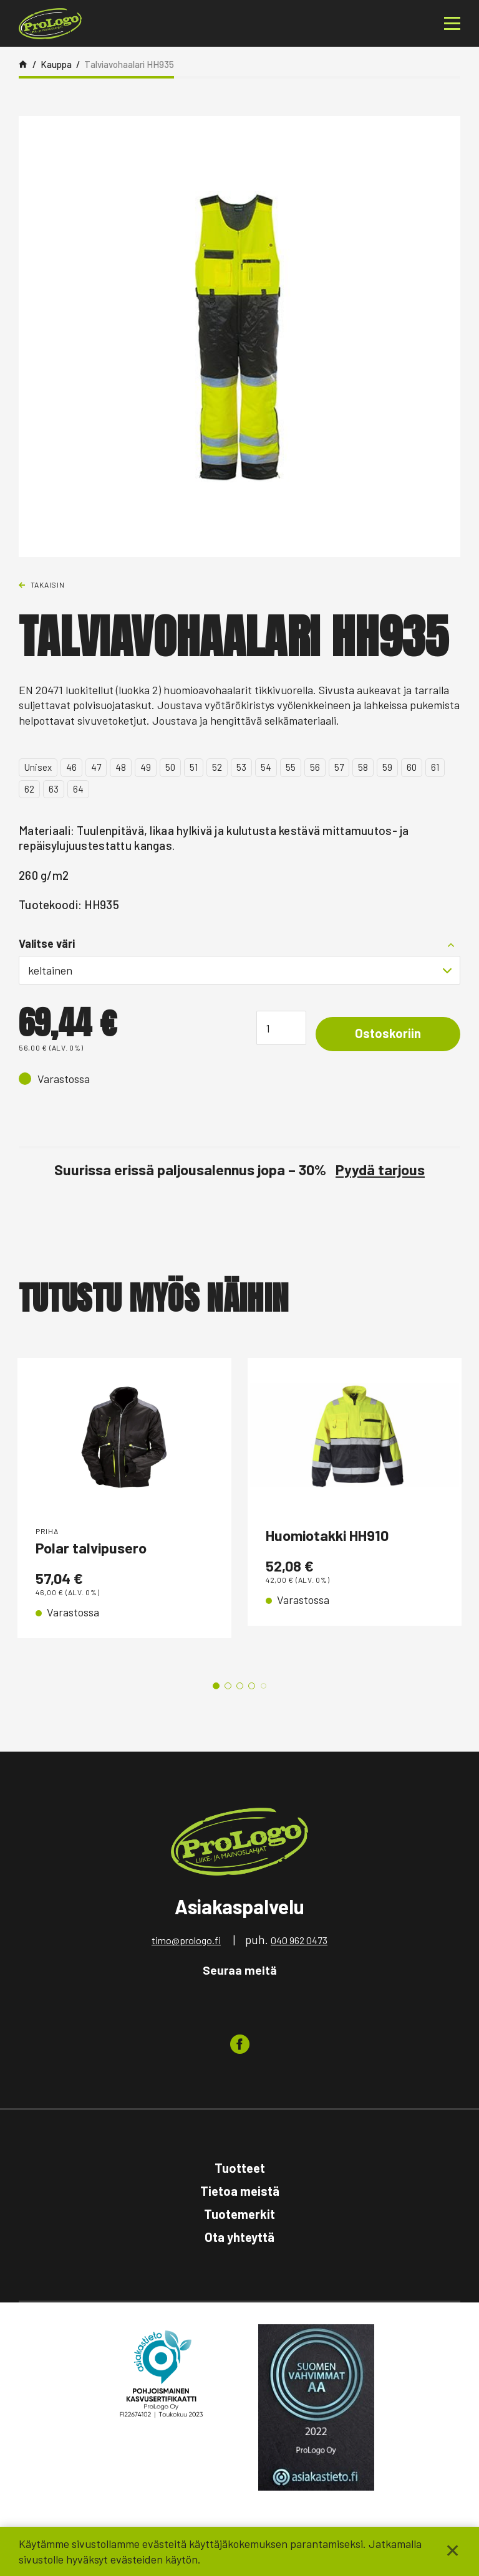 The image size is (479, 2576). I want to click on 2 [tab], so click(228, 1685).